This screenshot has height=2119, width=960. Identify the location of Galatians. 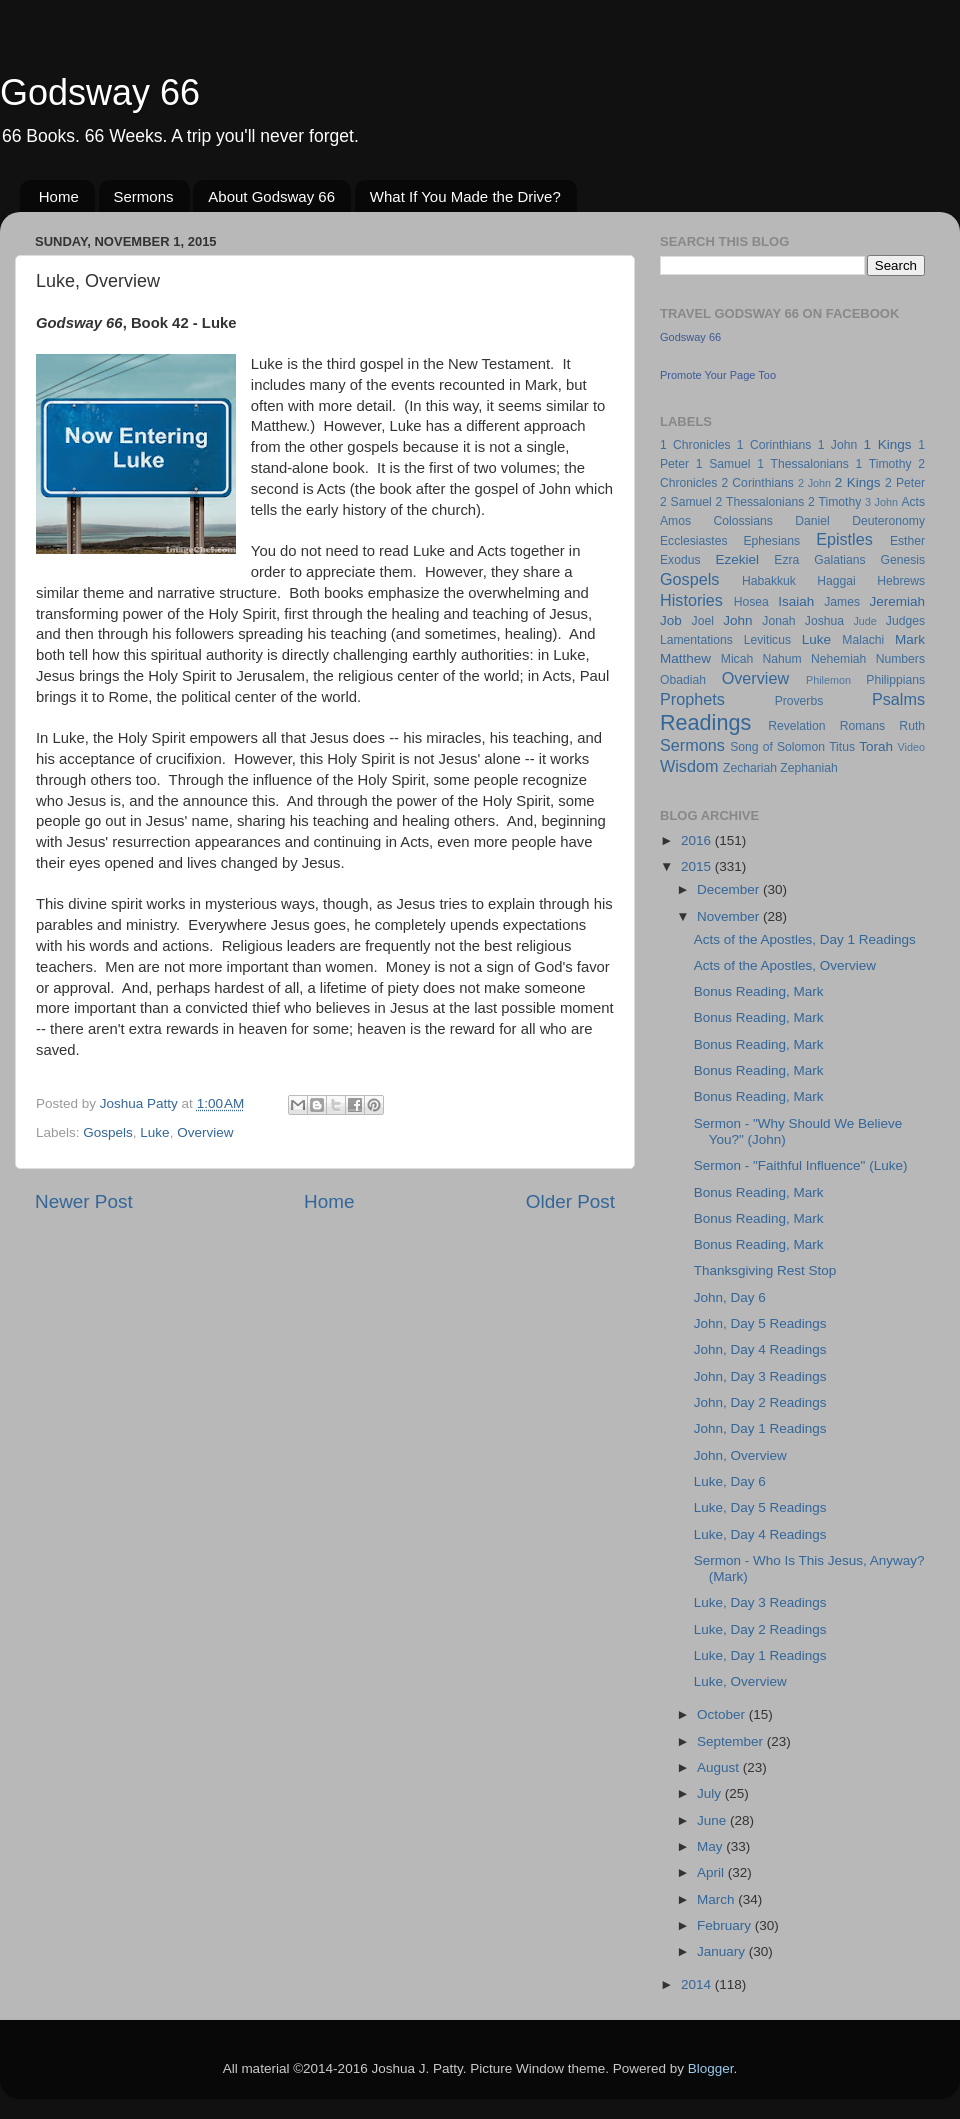
(839, 560).